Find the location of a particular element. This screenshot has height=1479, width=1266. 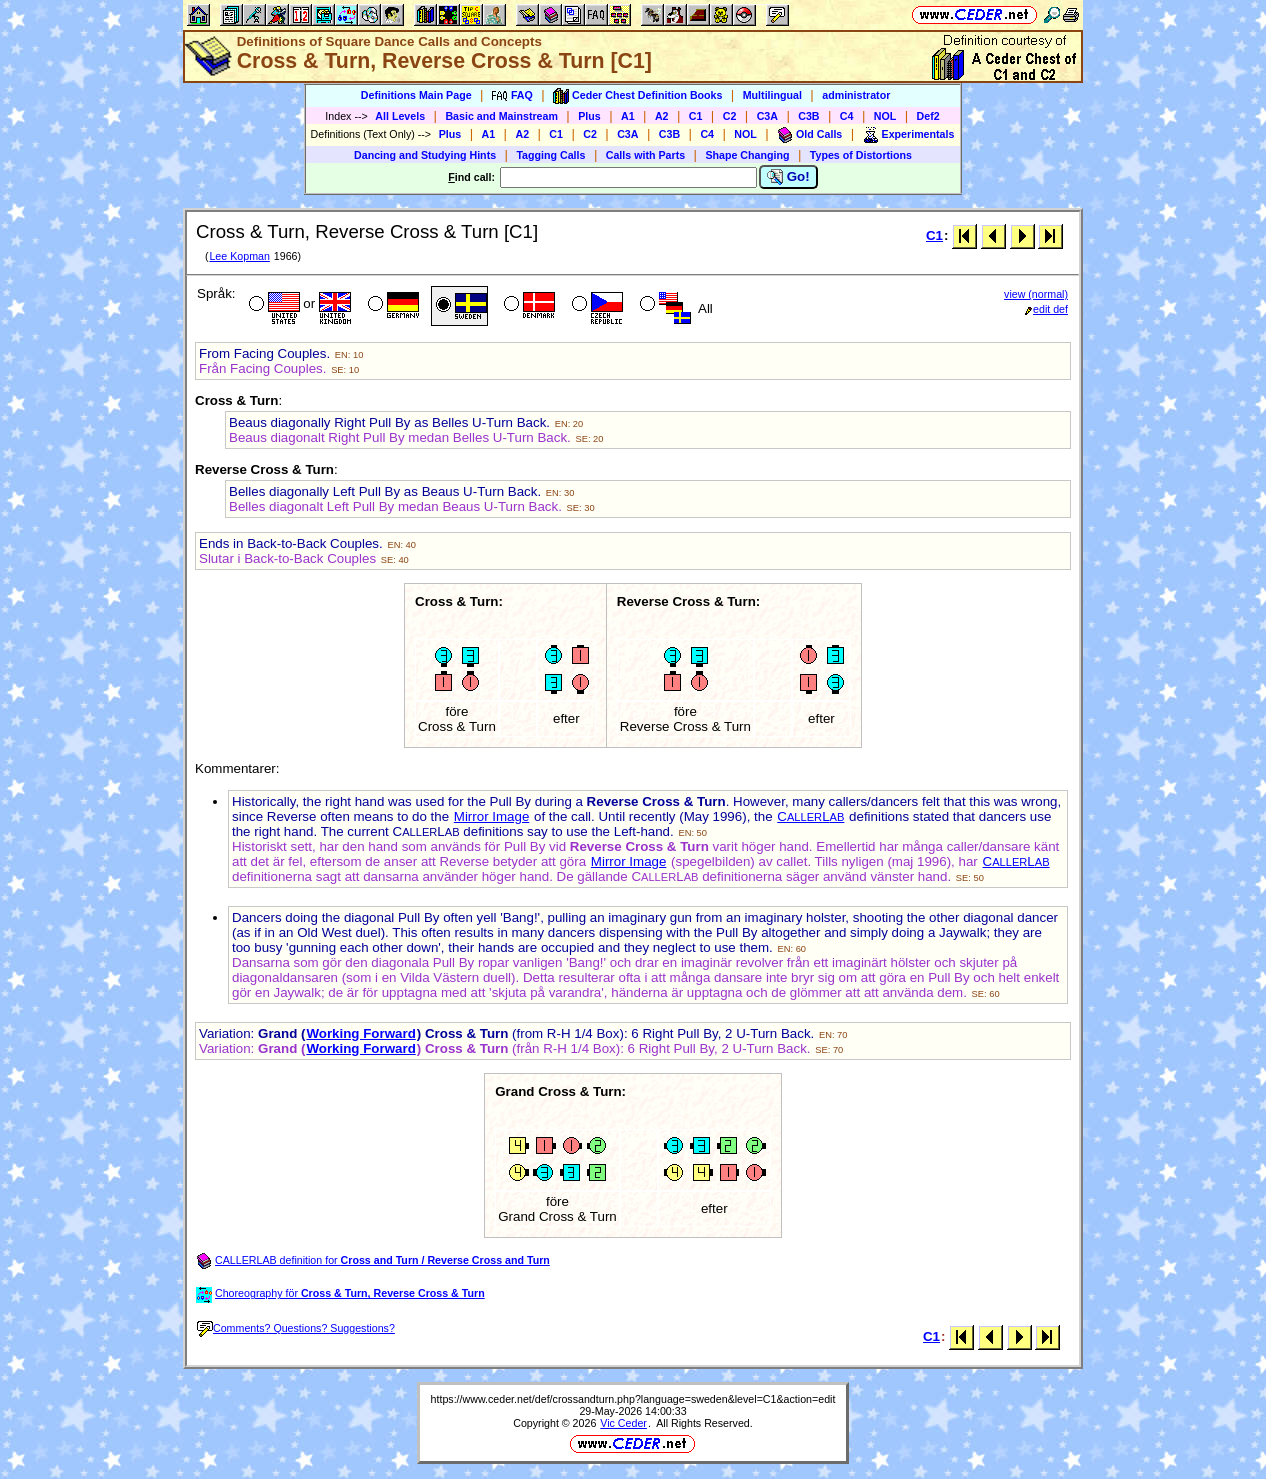

Multilingual is located at coordinates (772, 95).